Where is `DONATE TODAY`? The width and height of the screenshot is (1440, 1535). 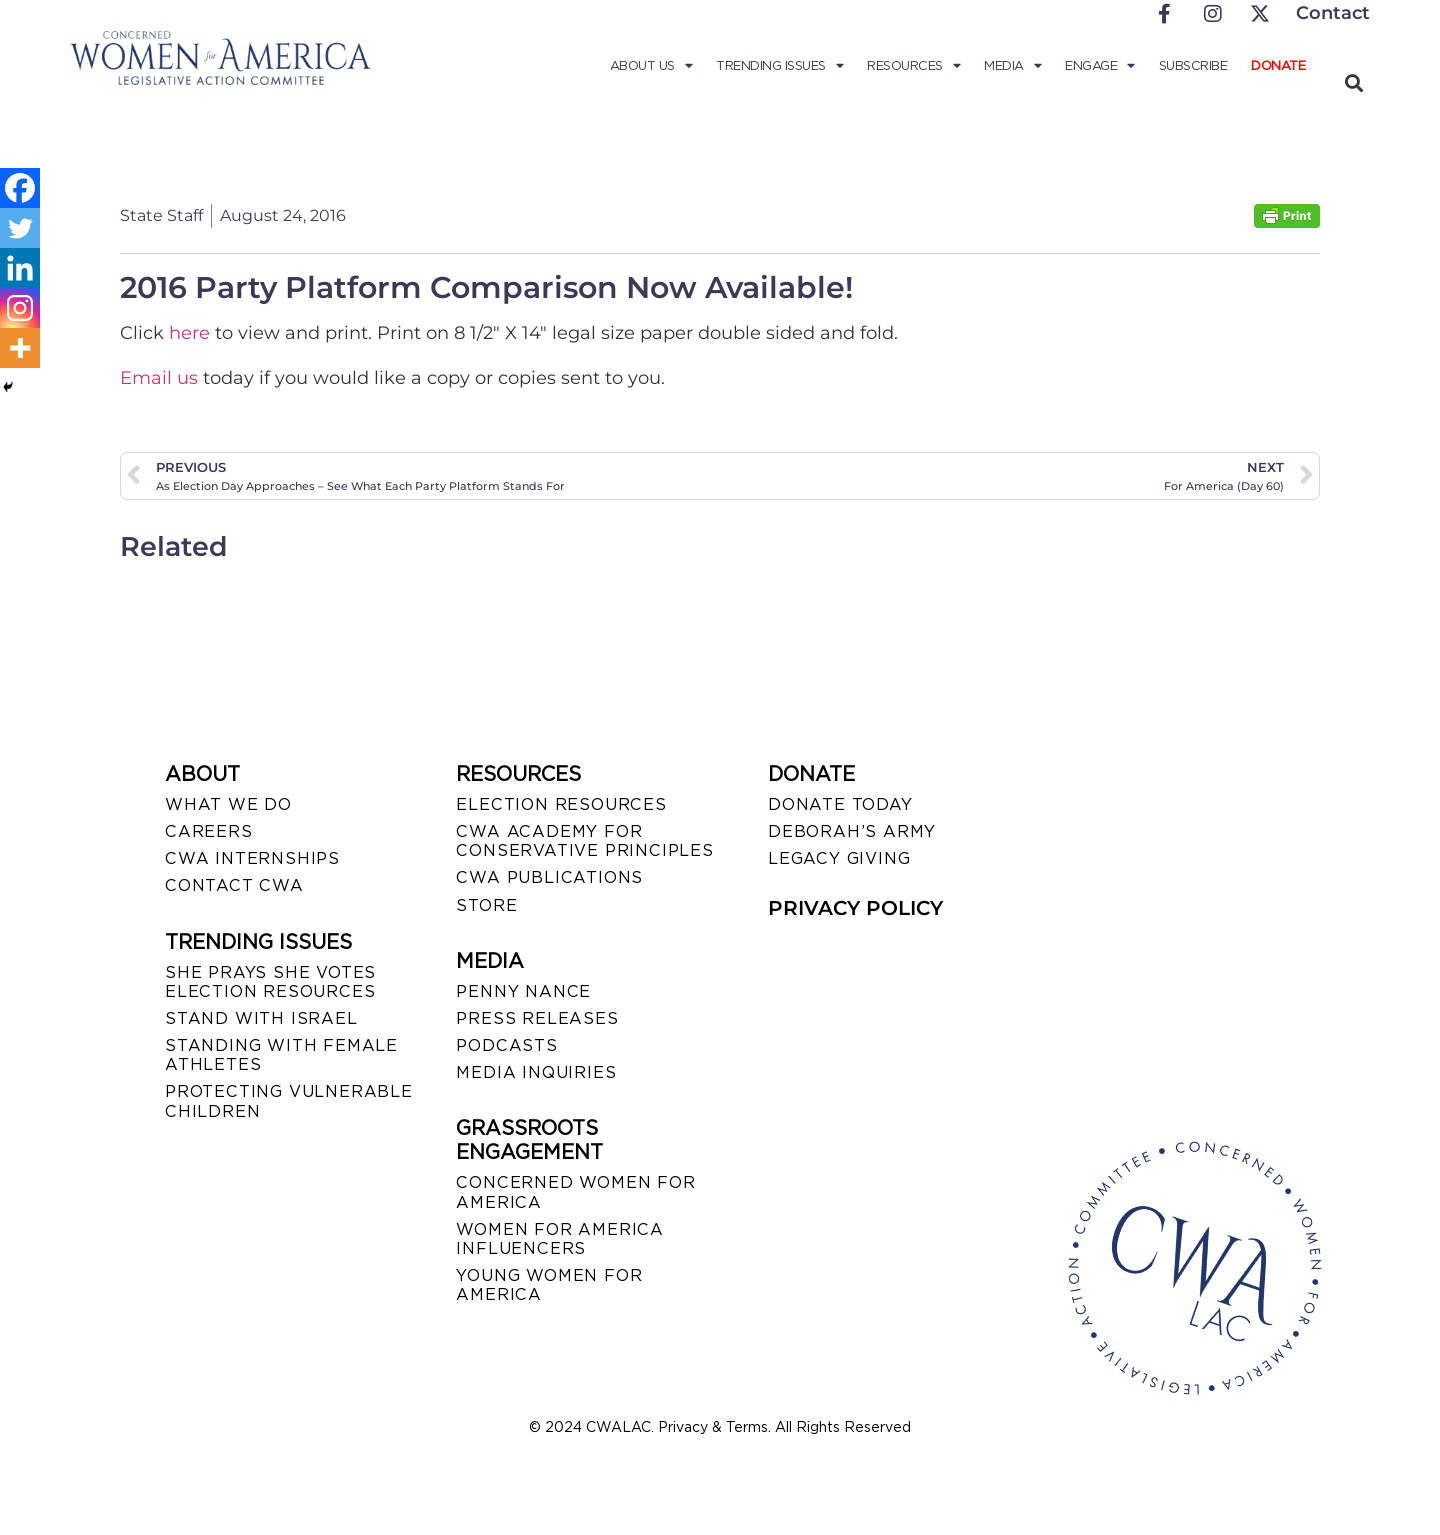
DONATE TODAY is located at coordinates (840, 804).